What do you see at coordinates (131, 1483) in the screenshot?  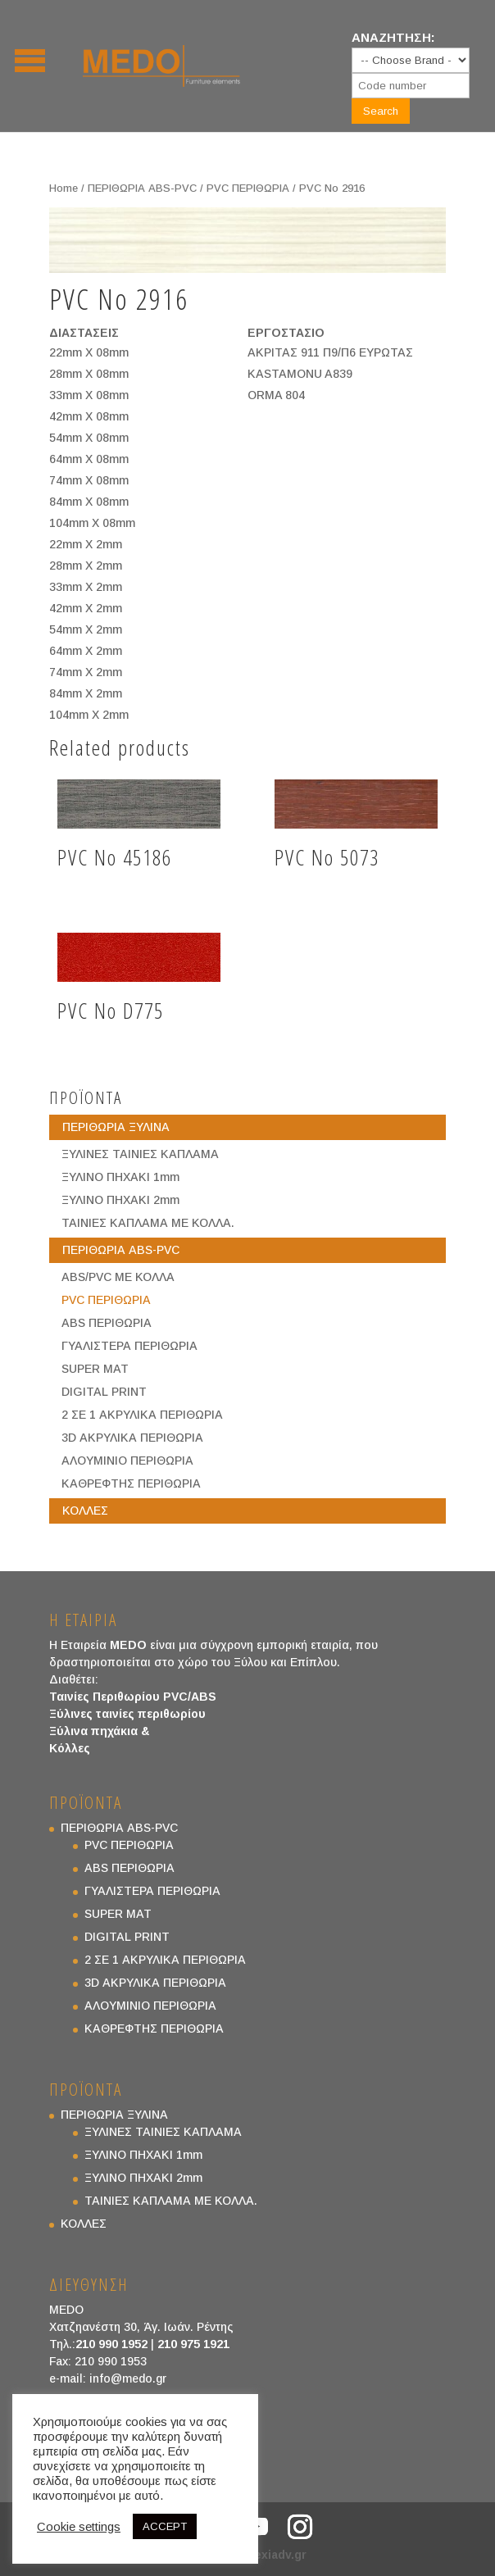 I see `ΚΑΘΡΕΦΤΗΣ ΠΕΡΙΘΩΡΙΑ` at bounding box center [131, 1483].